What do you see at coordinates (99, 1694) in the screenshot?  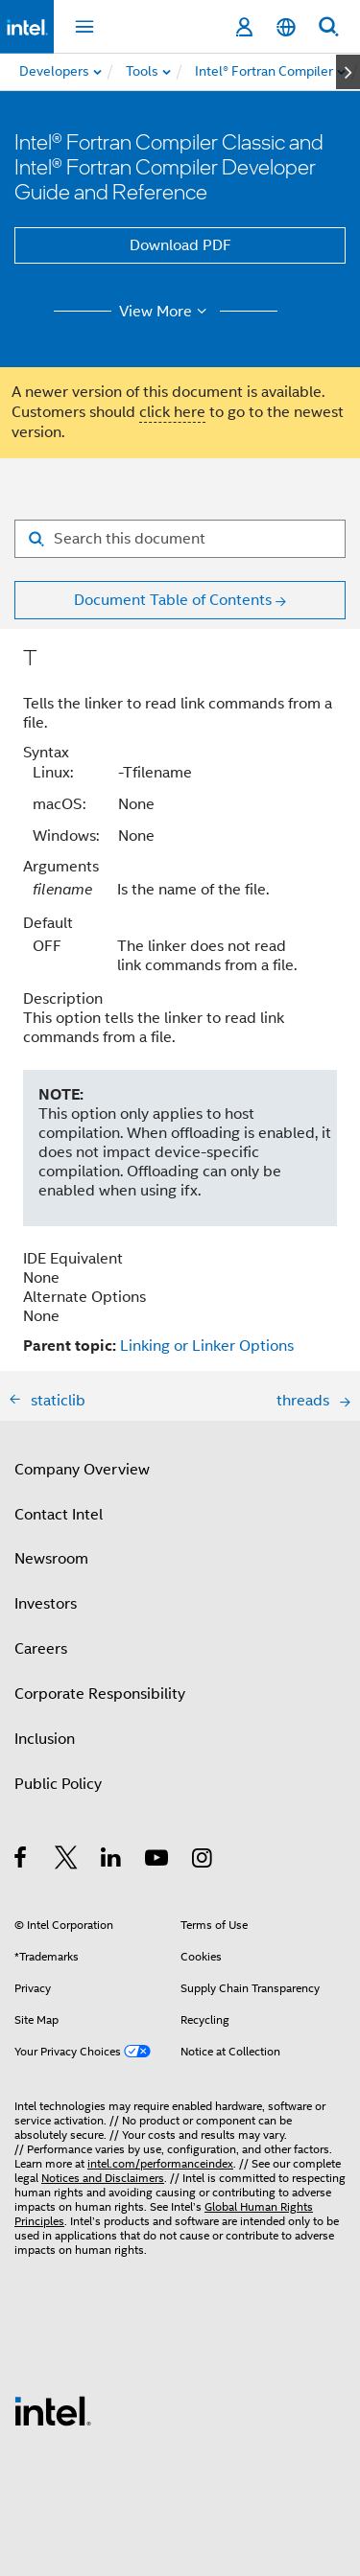 I see `Corporate Responsibility` at bounding box center [99, 1694].